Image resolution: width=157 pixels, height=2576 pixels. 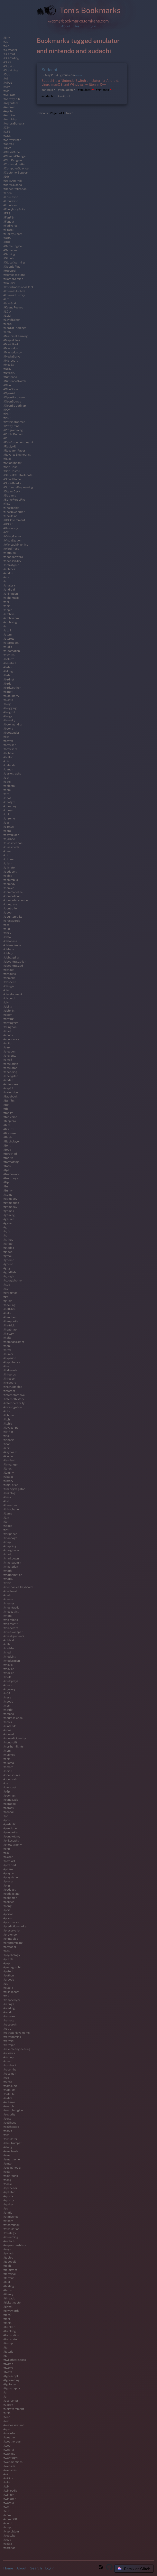 What do you see at coordinates (8, 1276) in the screenshot?
I see `#google` at bounding box center [8, 1276].